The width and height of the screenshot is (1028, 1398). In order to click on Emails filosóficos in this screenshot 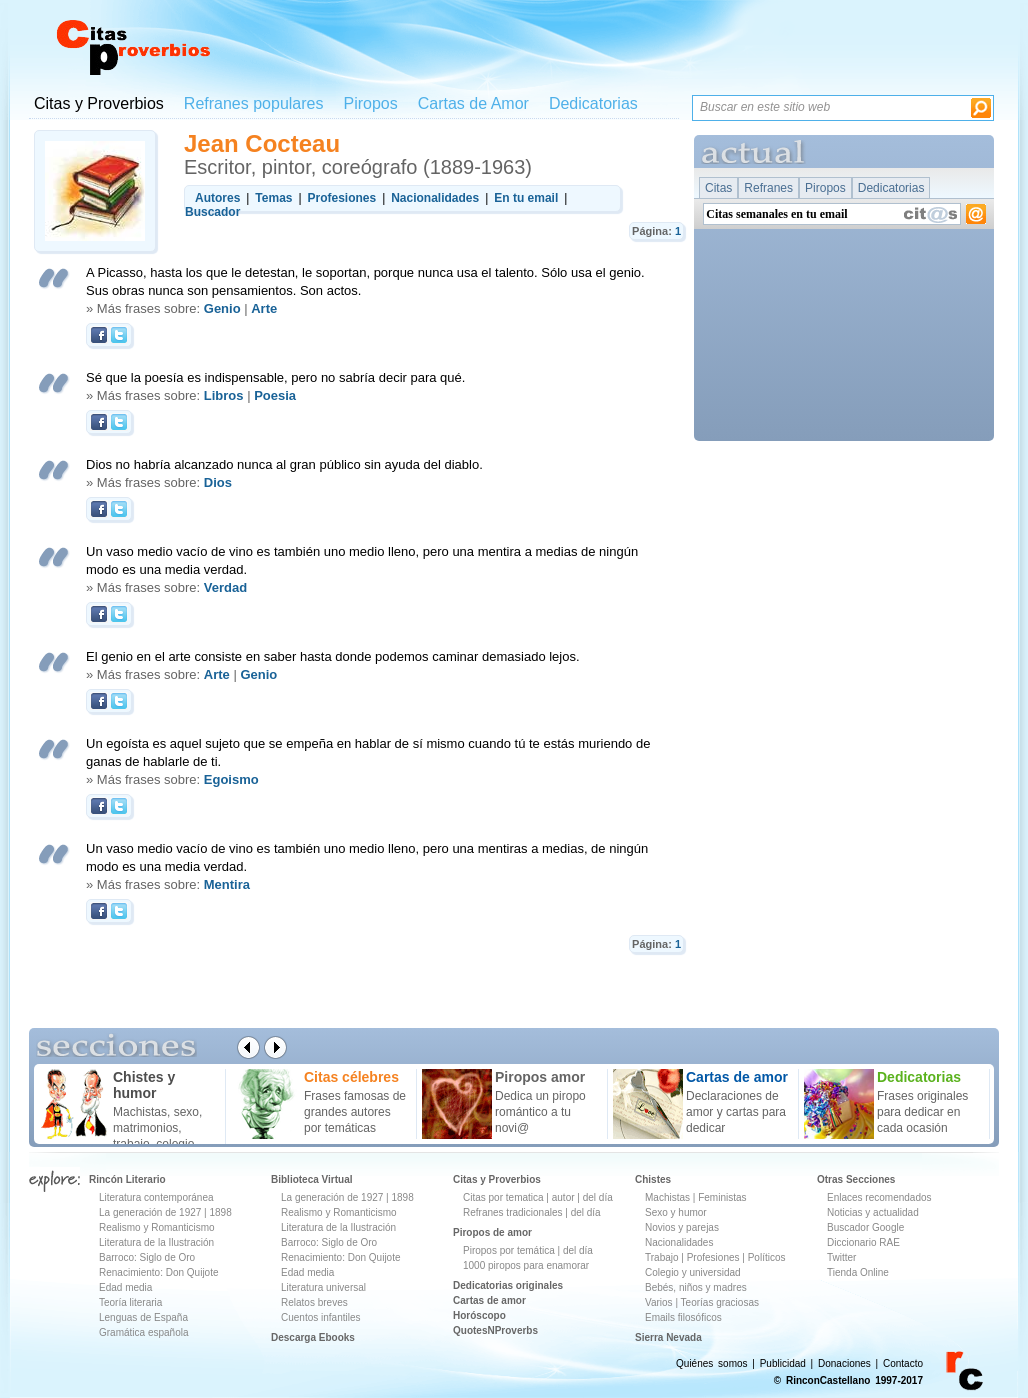, I will do `click(683, 1317)`.